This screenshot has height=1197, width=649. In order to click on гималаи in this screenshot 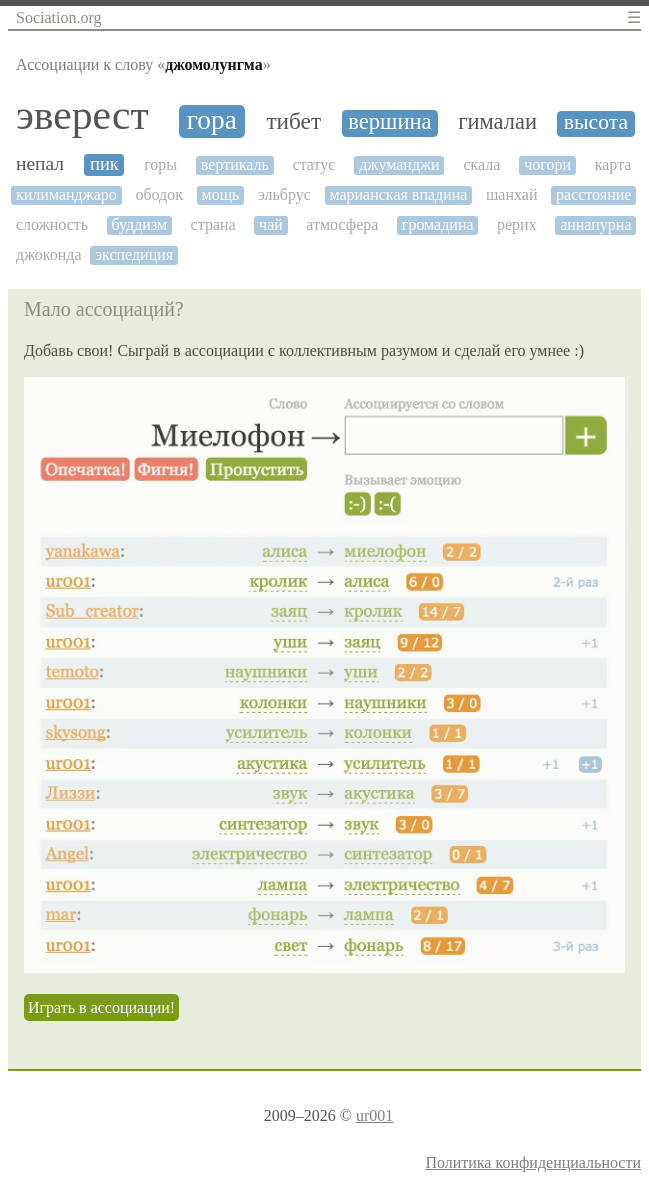, I will do `click(497, 122)`.